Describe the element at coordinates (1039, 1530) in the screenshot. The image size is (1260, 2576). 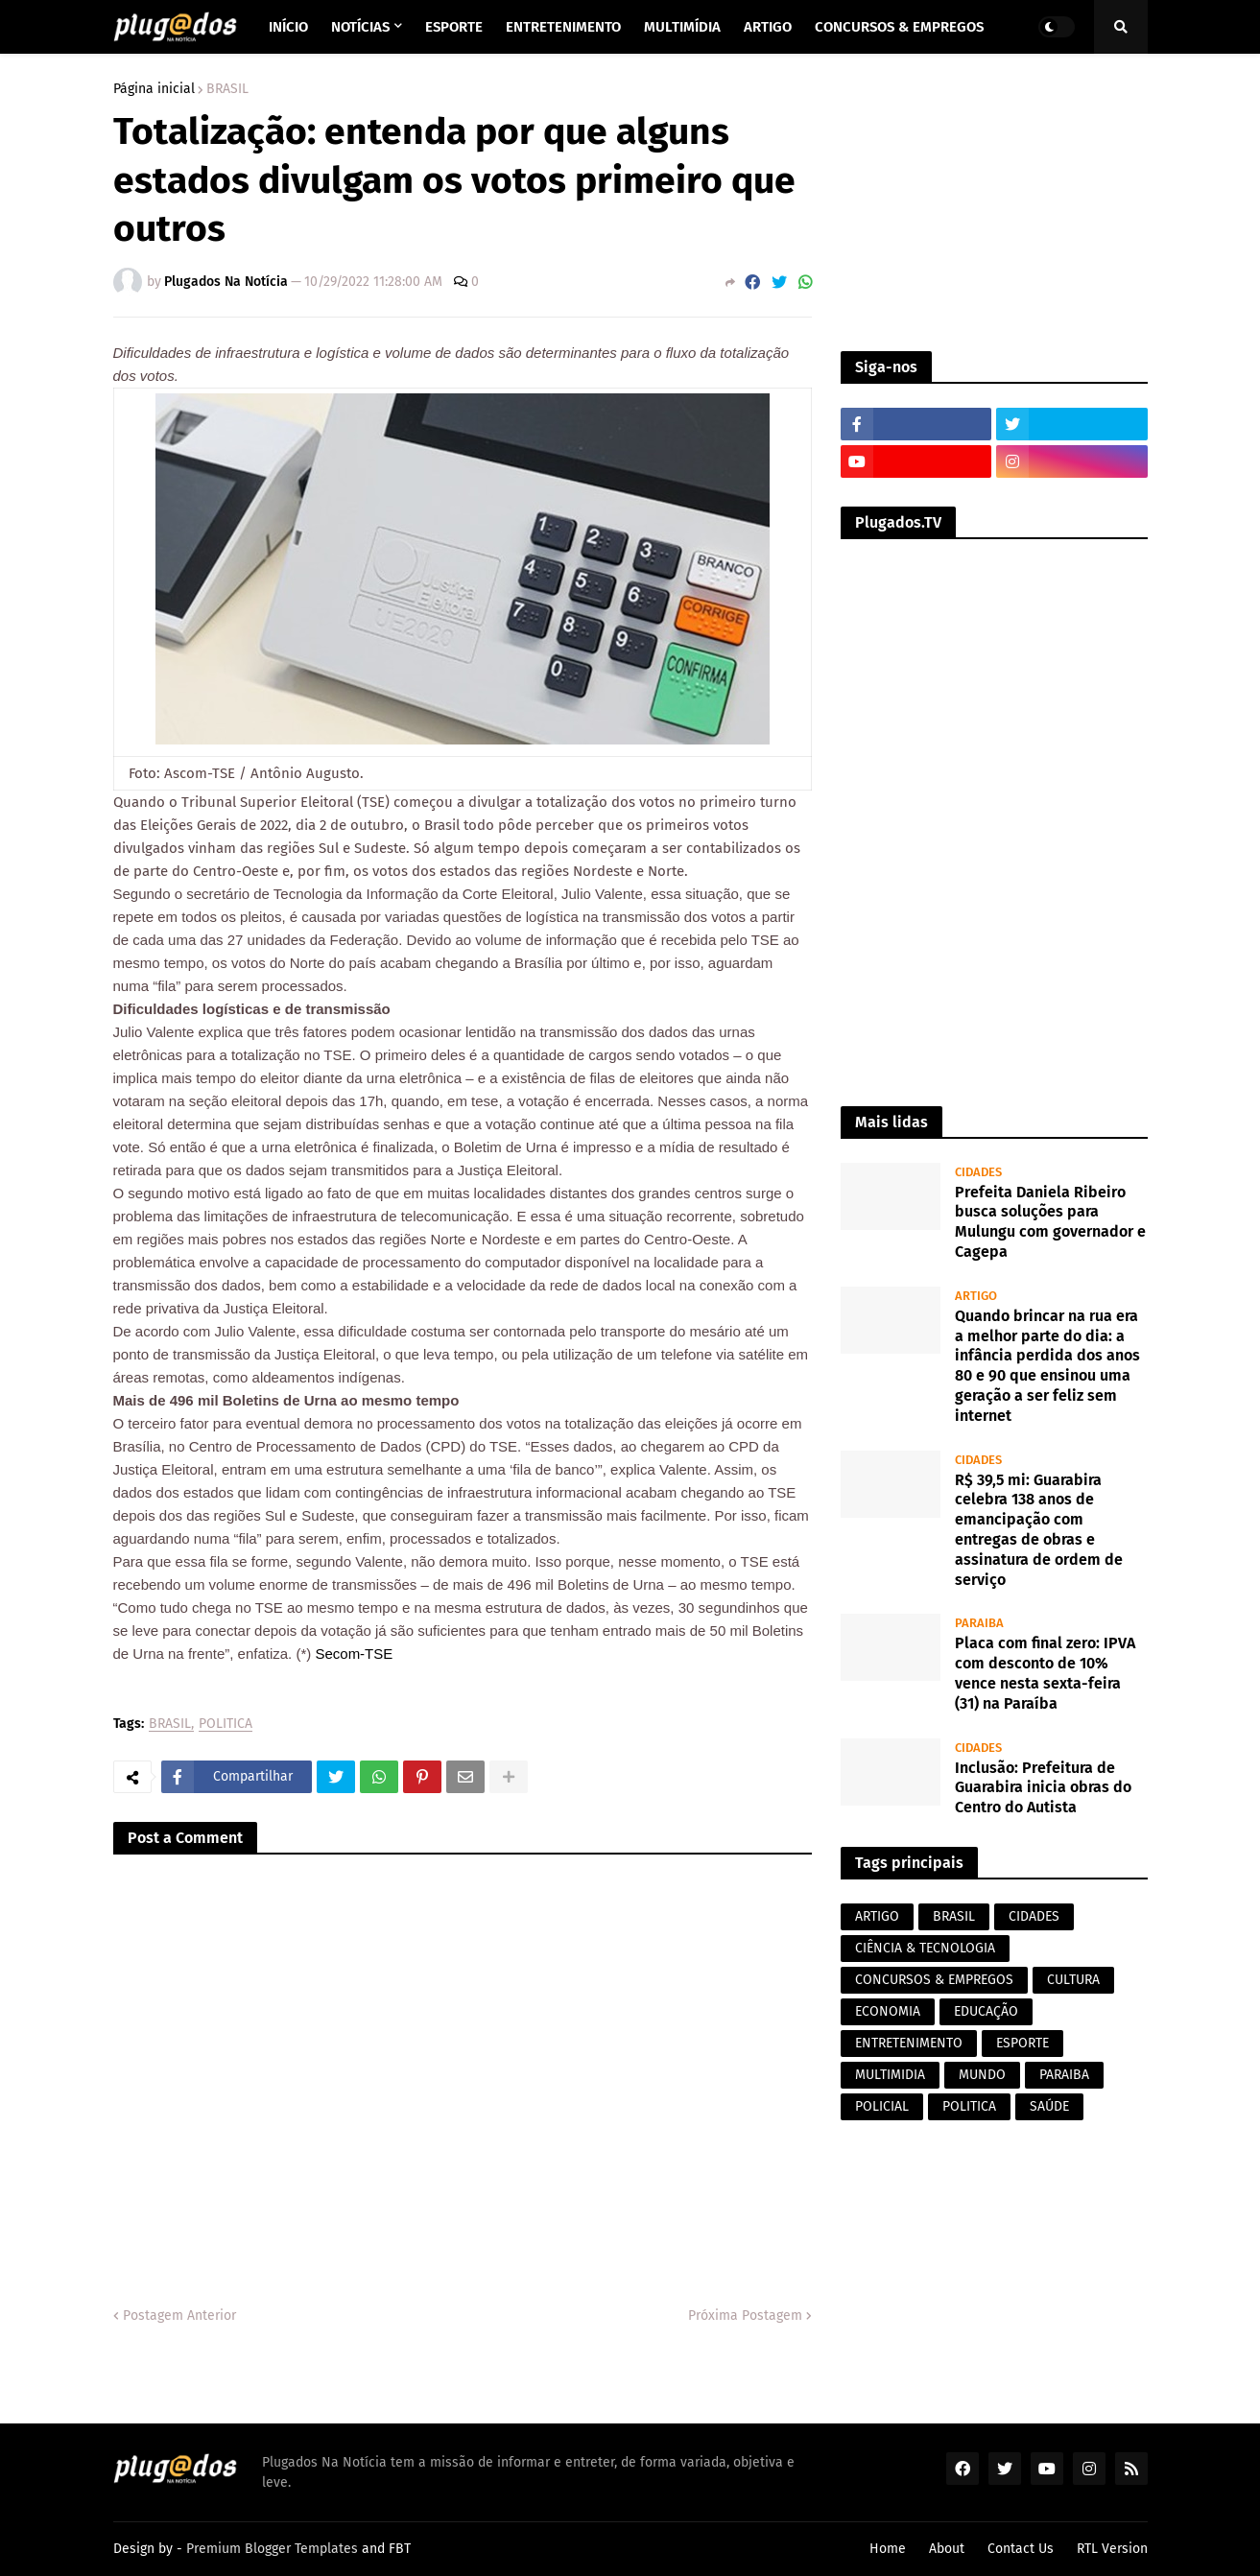
I see `R$ 39,5 mi: Guarabira celebra 138 anos de emancipação com entregas de obras e assinatura de ordem de serviço` at that location.